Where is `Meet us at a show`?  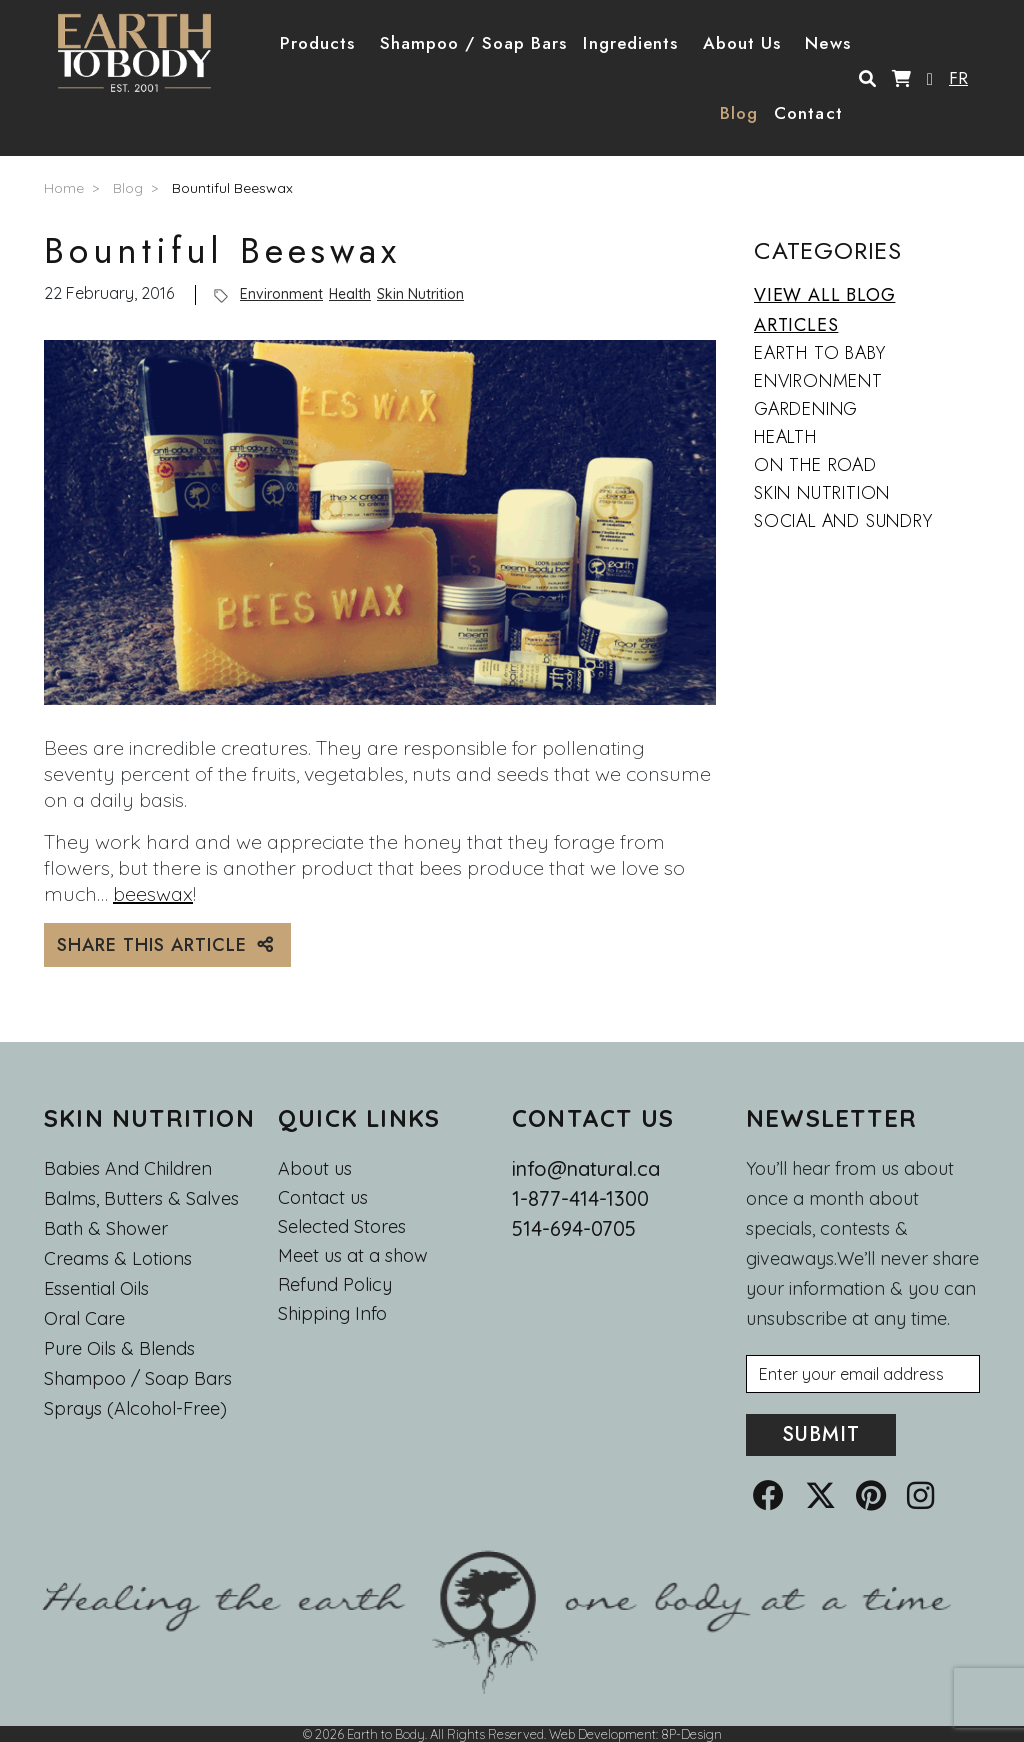
Meet us at a show is located at coordinates (353, 1256).